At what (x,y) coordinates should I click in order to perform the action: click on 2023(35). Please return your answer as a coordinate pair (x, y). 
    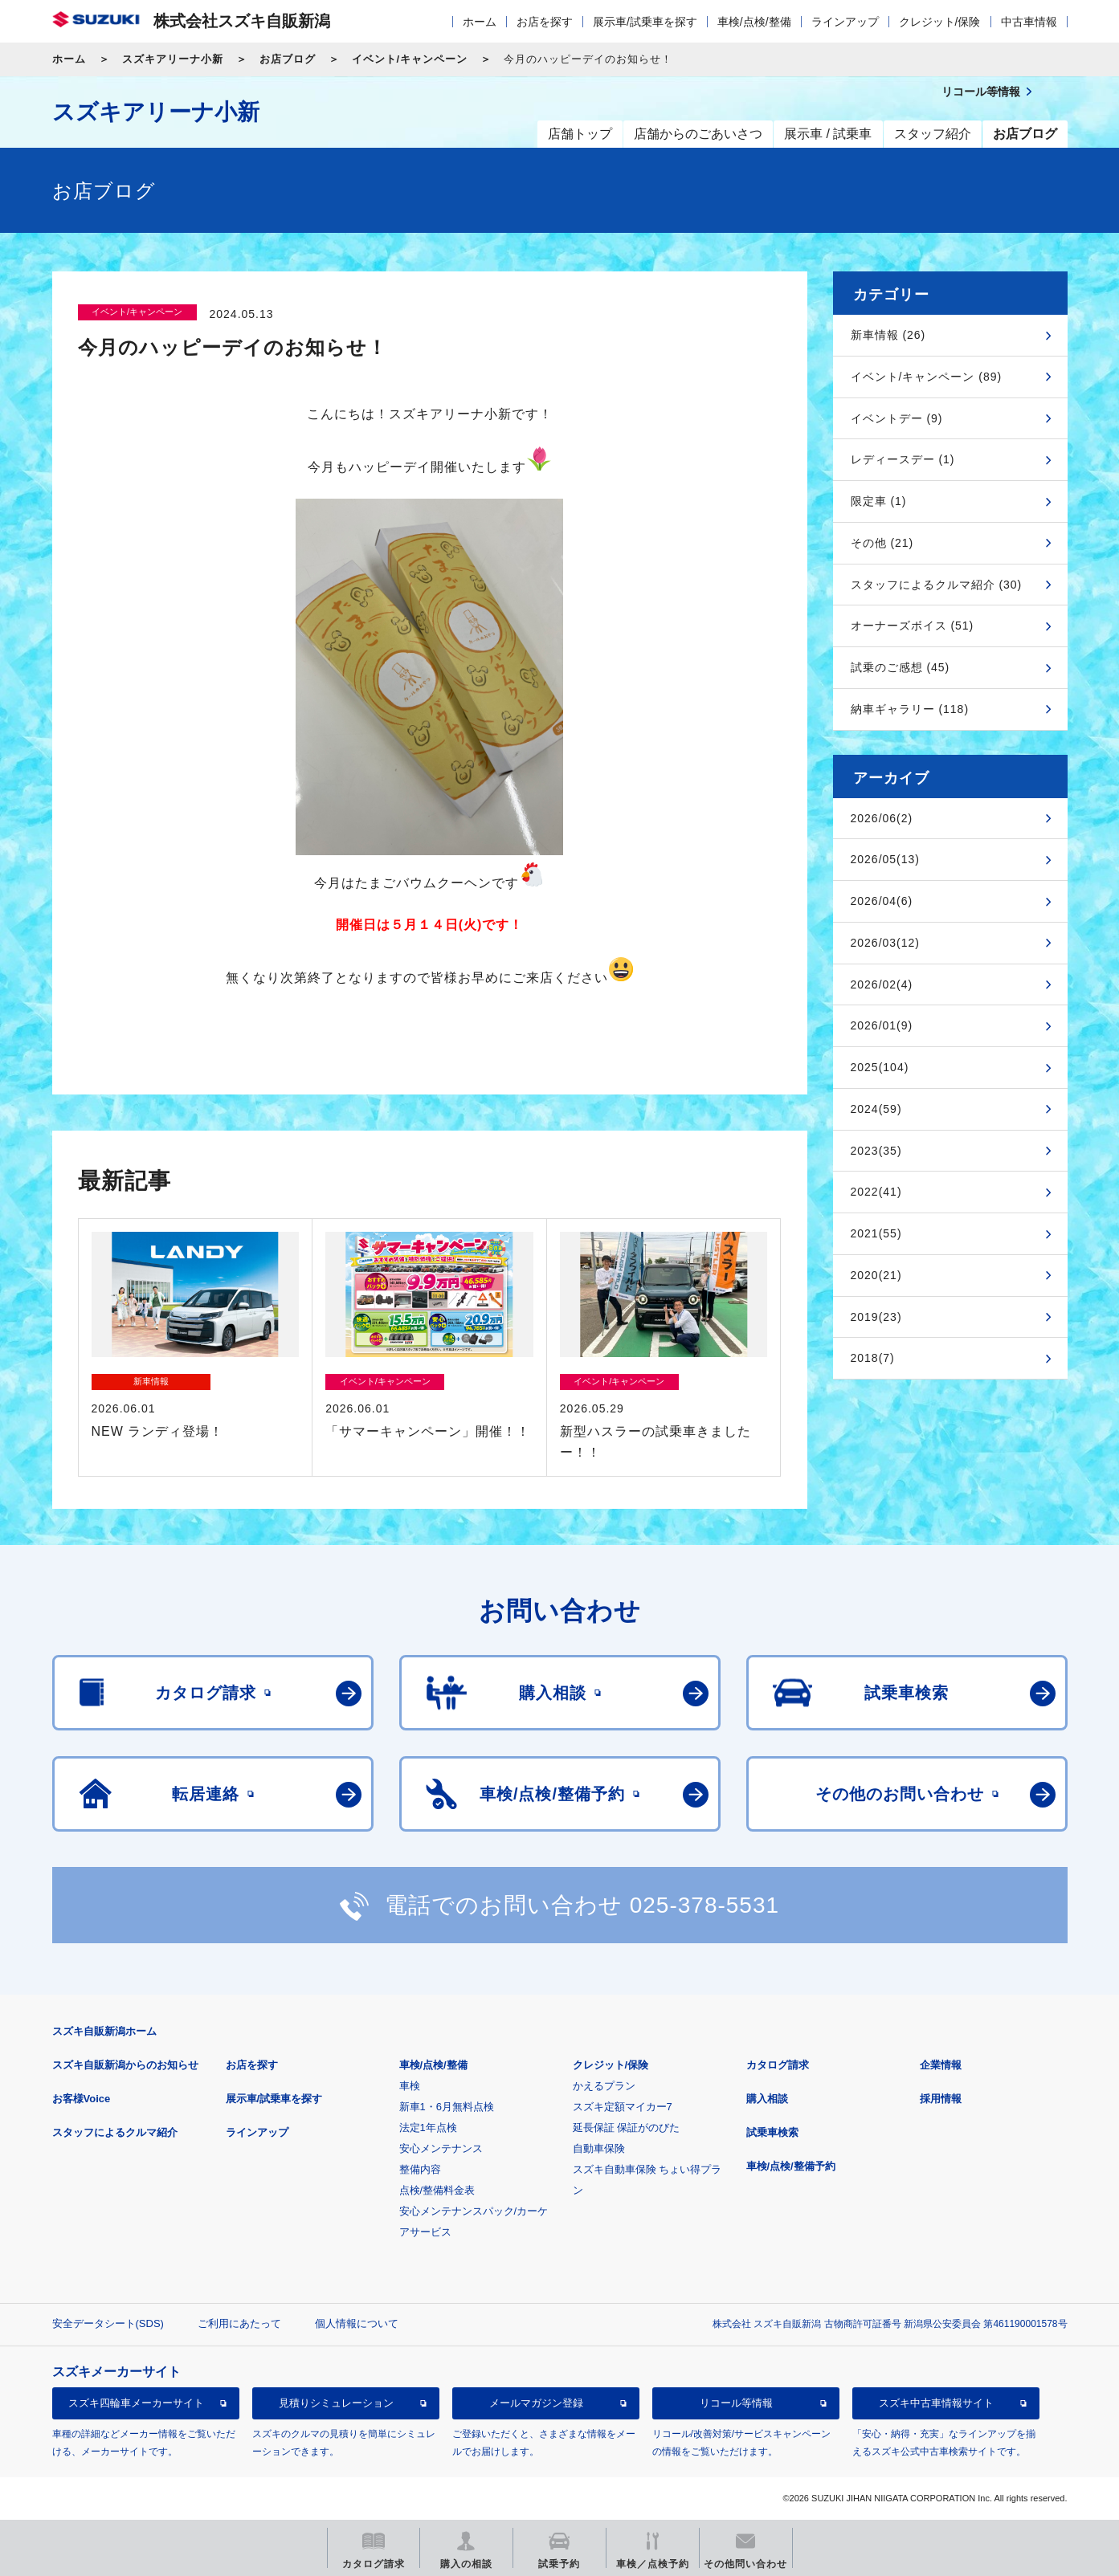
    Looking at the image, I should click on (876, 1150).